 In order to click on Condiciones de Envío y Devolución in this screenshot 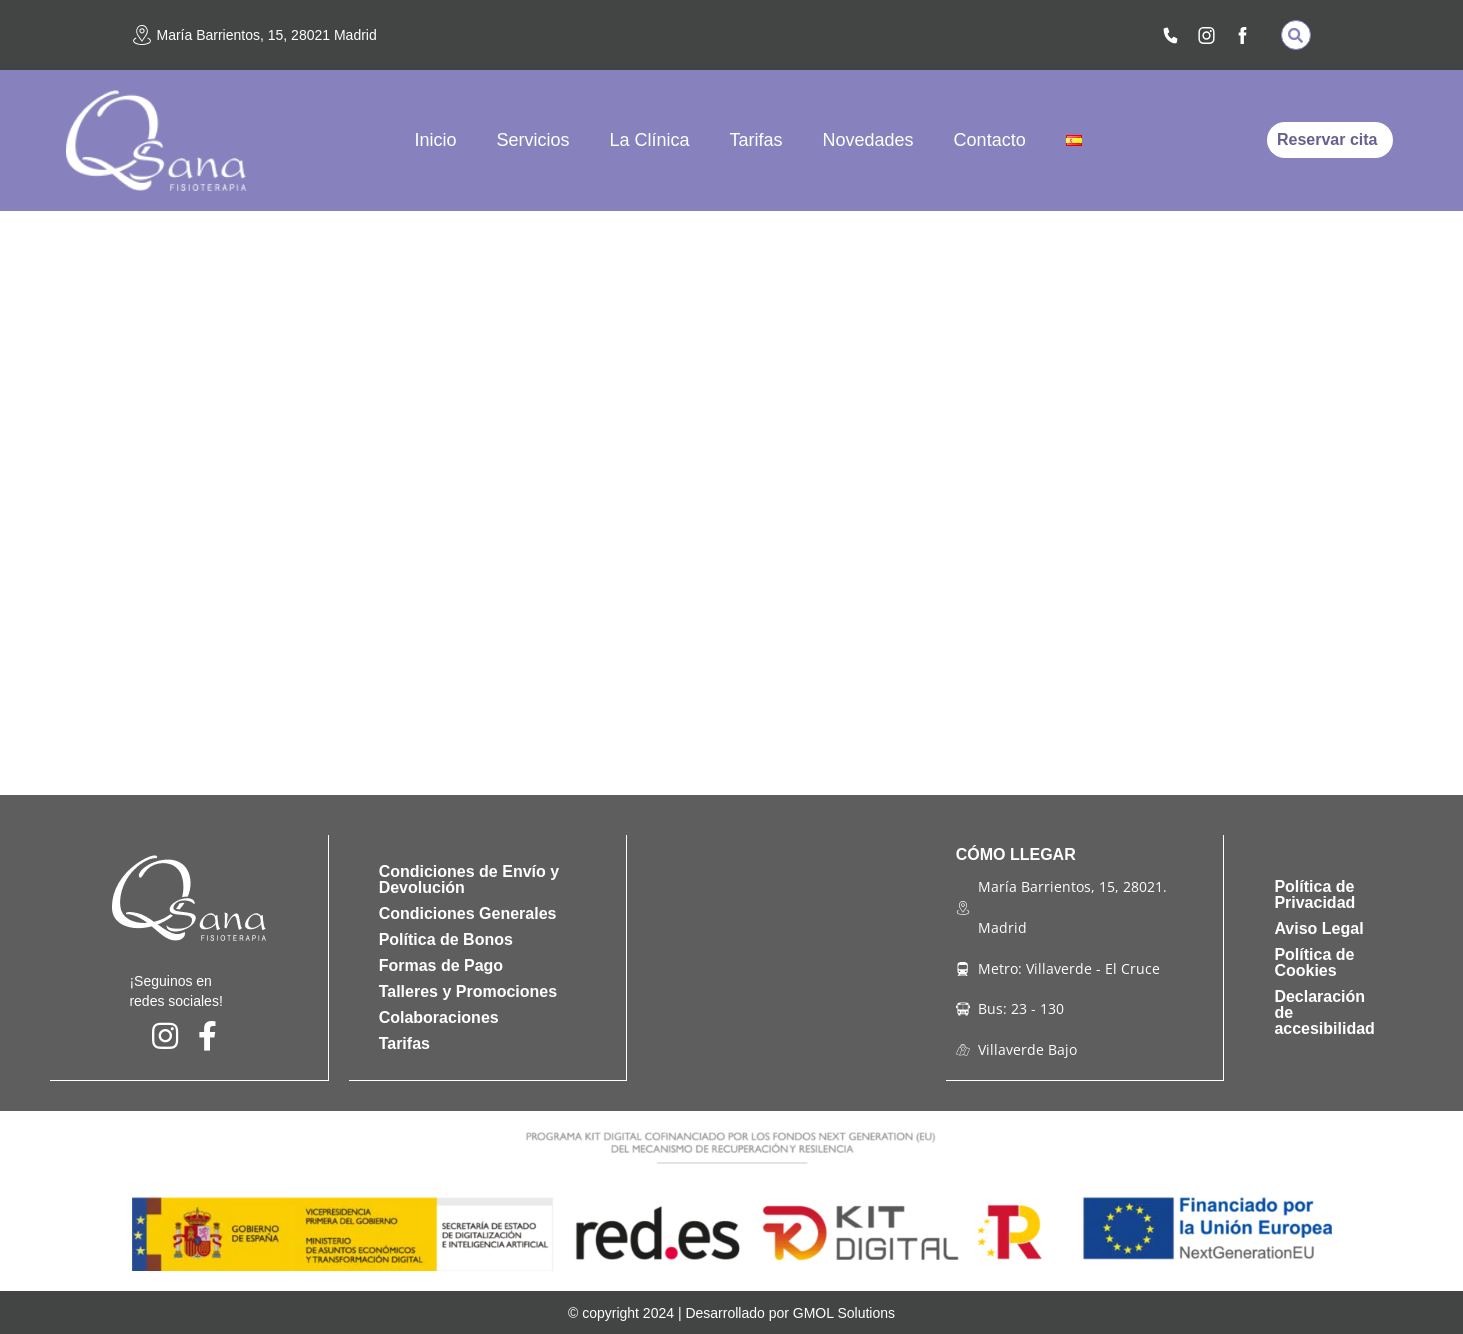, I will do `click(469, 879)`.